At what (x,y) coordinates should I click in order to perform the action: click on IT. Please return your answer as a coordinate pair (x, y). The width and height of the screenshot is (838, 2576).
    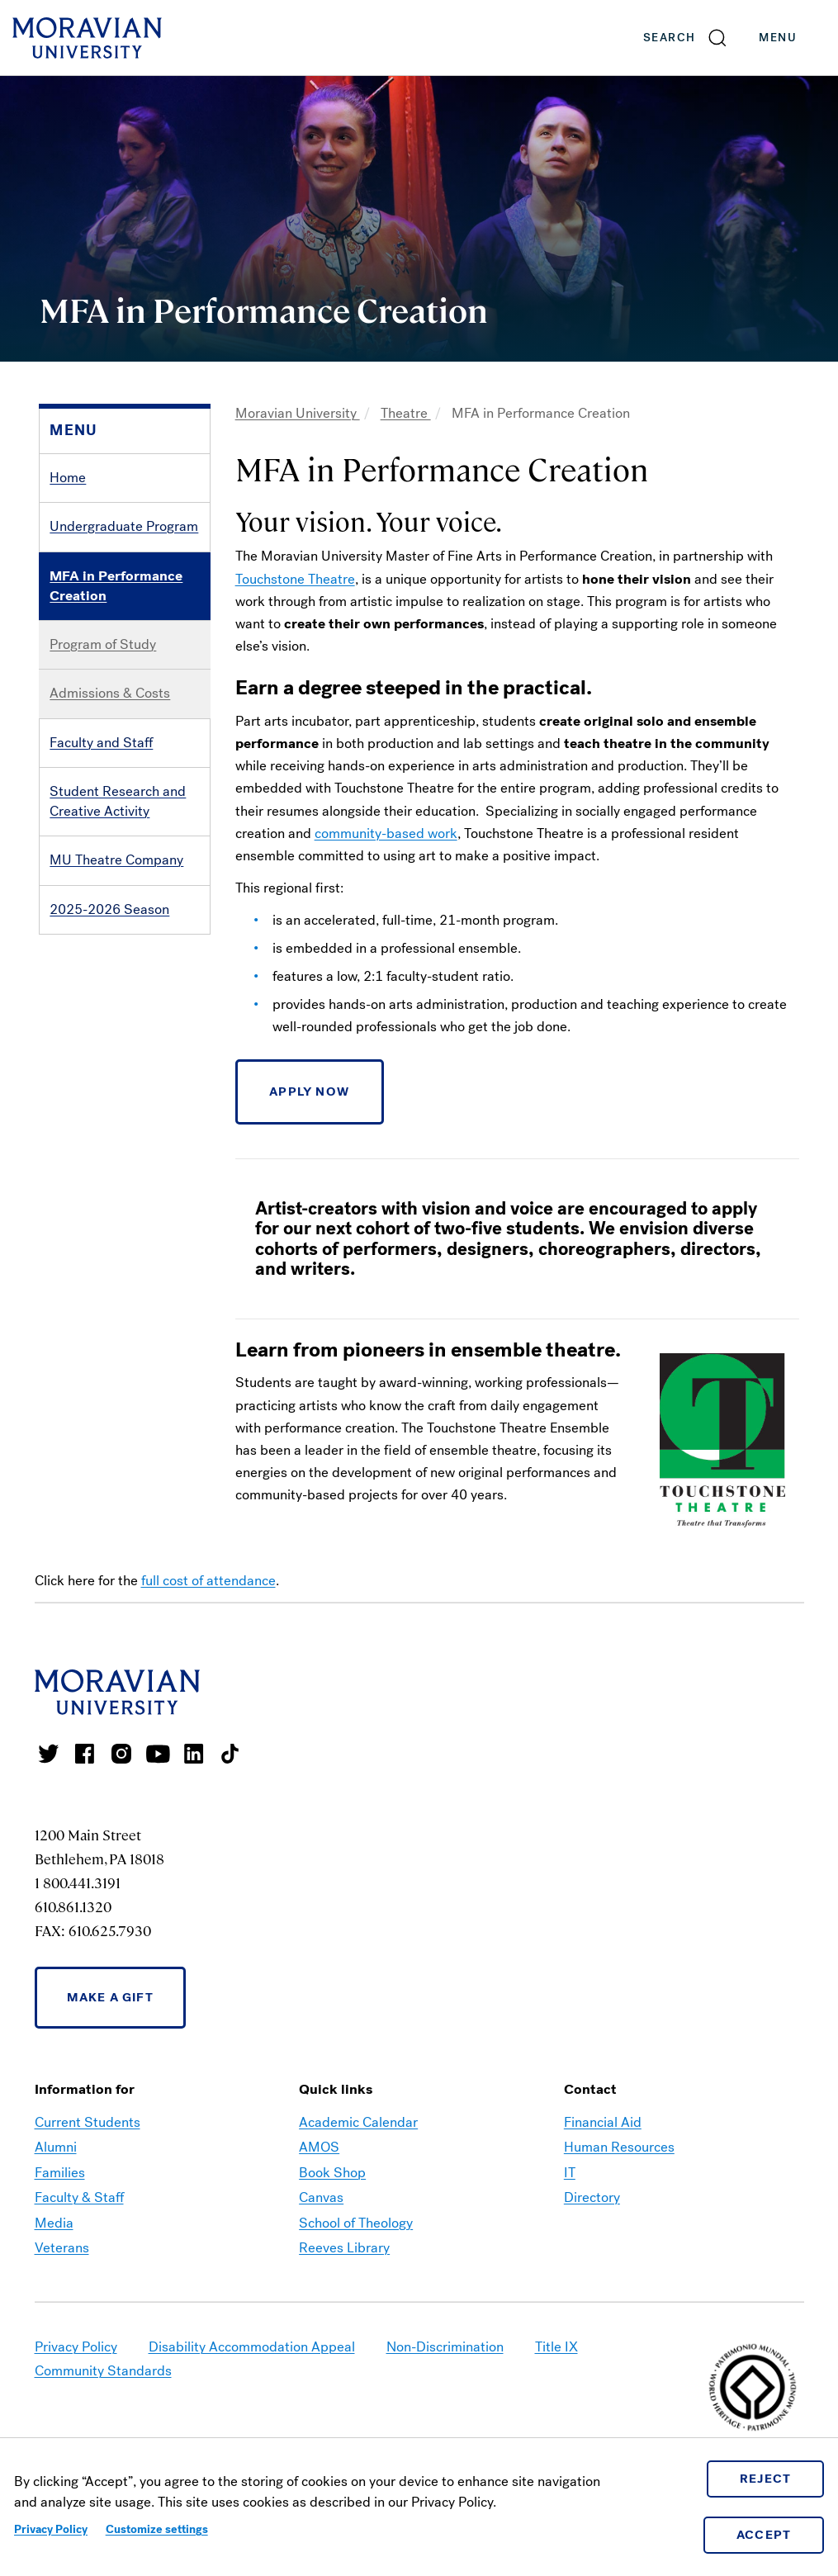
    Looking at the image, I should click on (569, 2172).